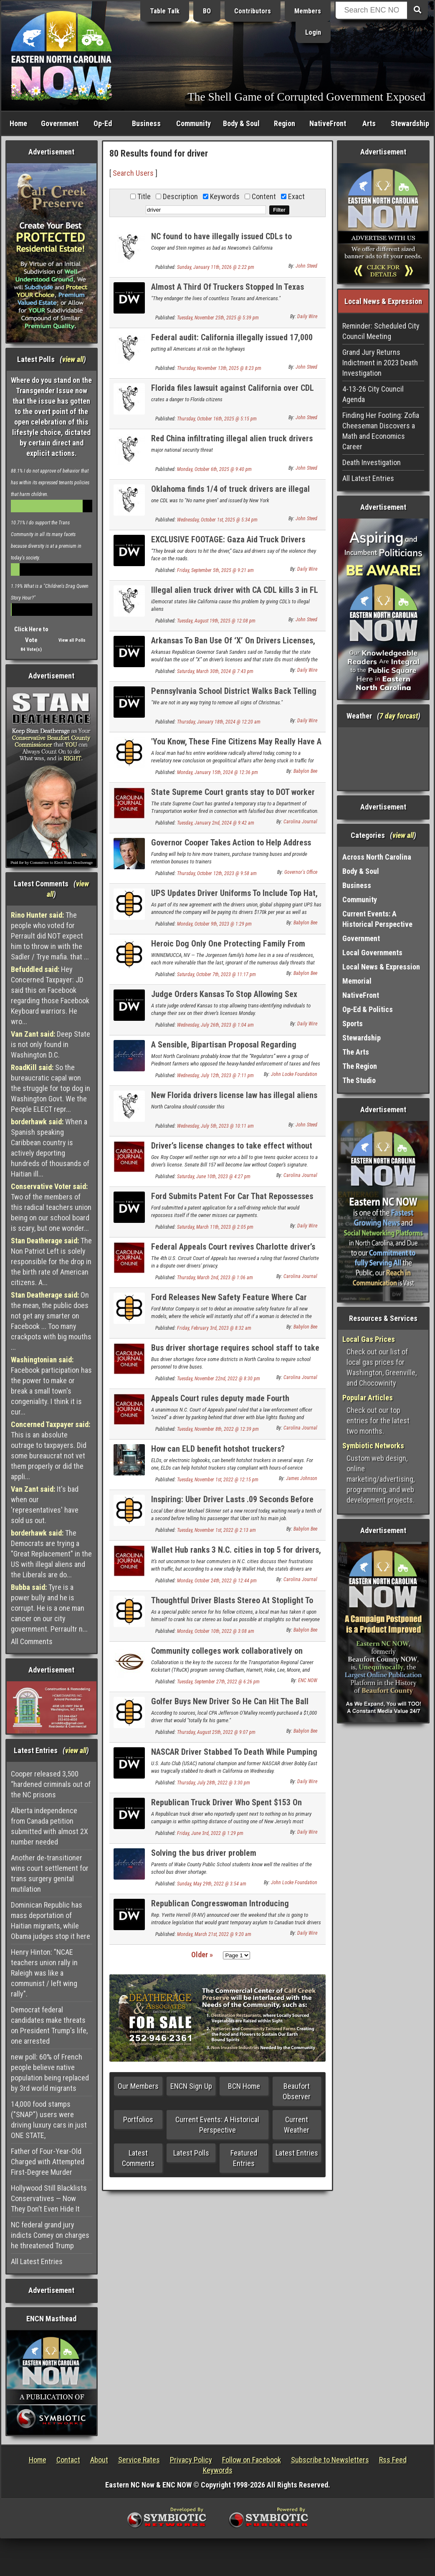 This screenshot has width=435, height=2576. Describe the element at coordinates (301, 1478) in the screenshot. I see `James Johnson` at that location.